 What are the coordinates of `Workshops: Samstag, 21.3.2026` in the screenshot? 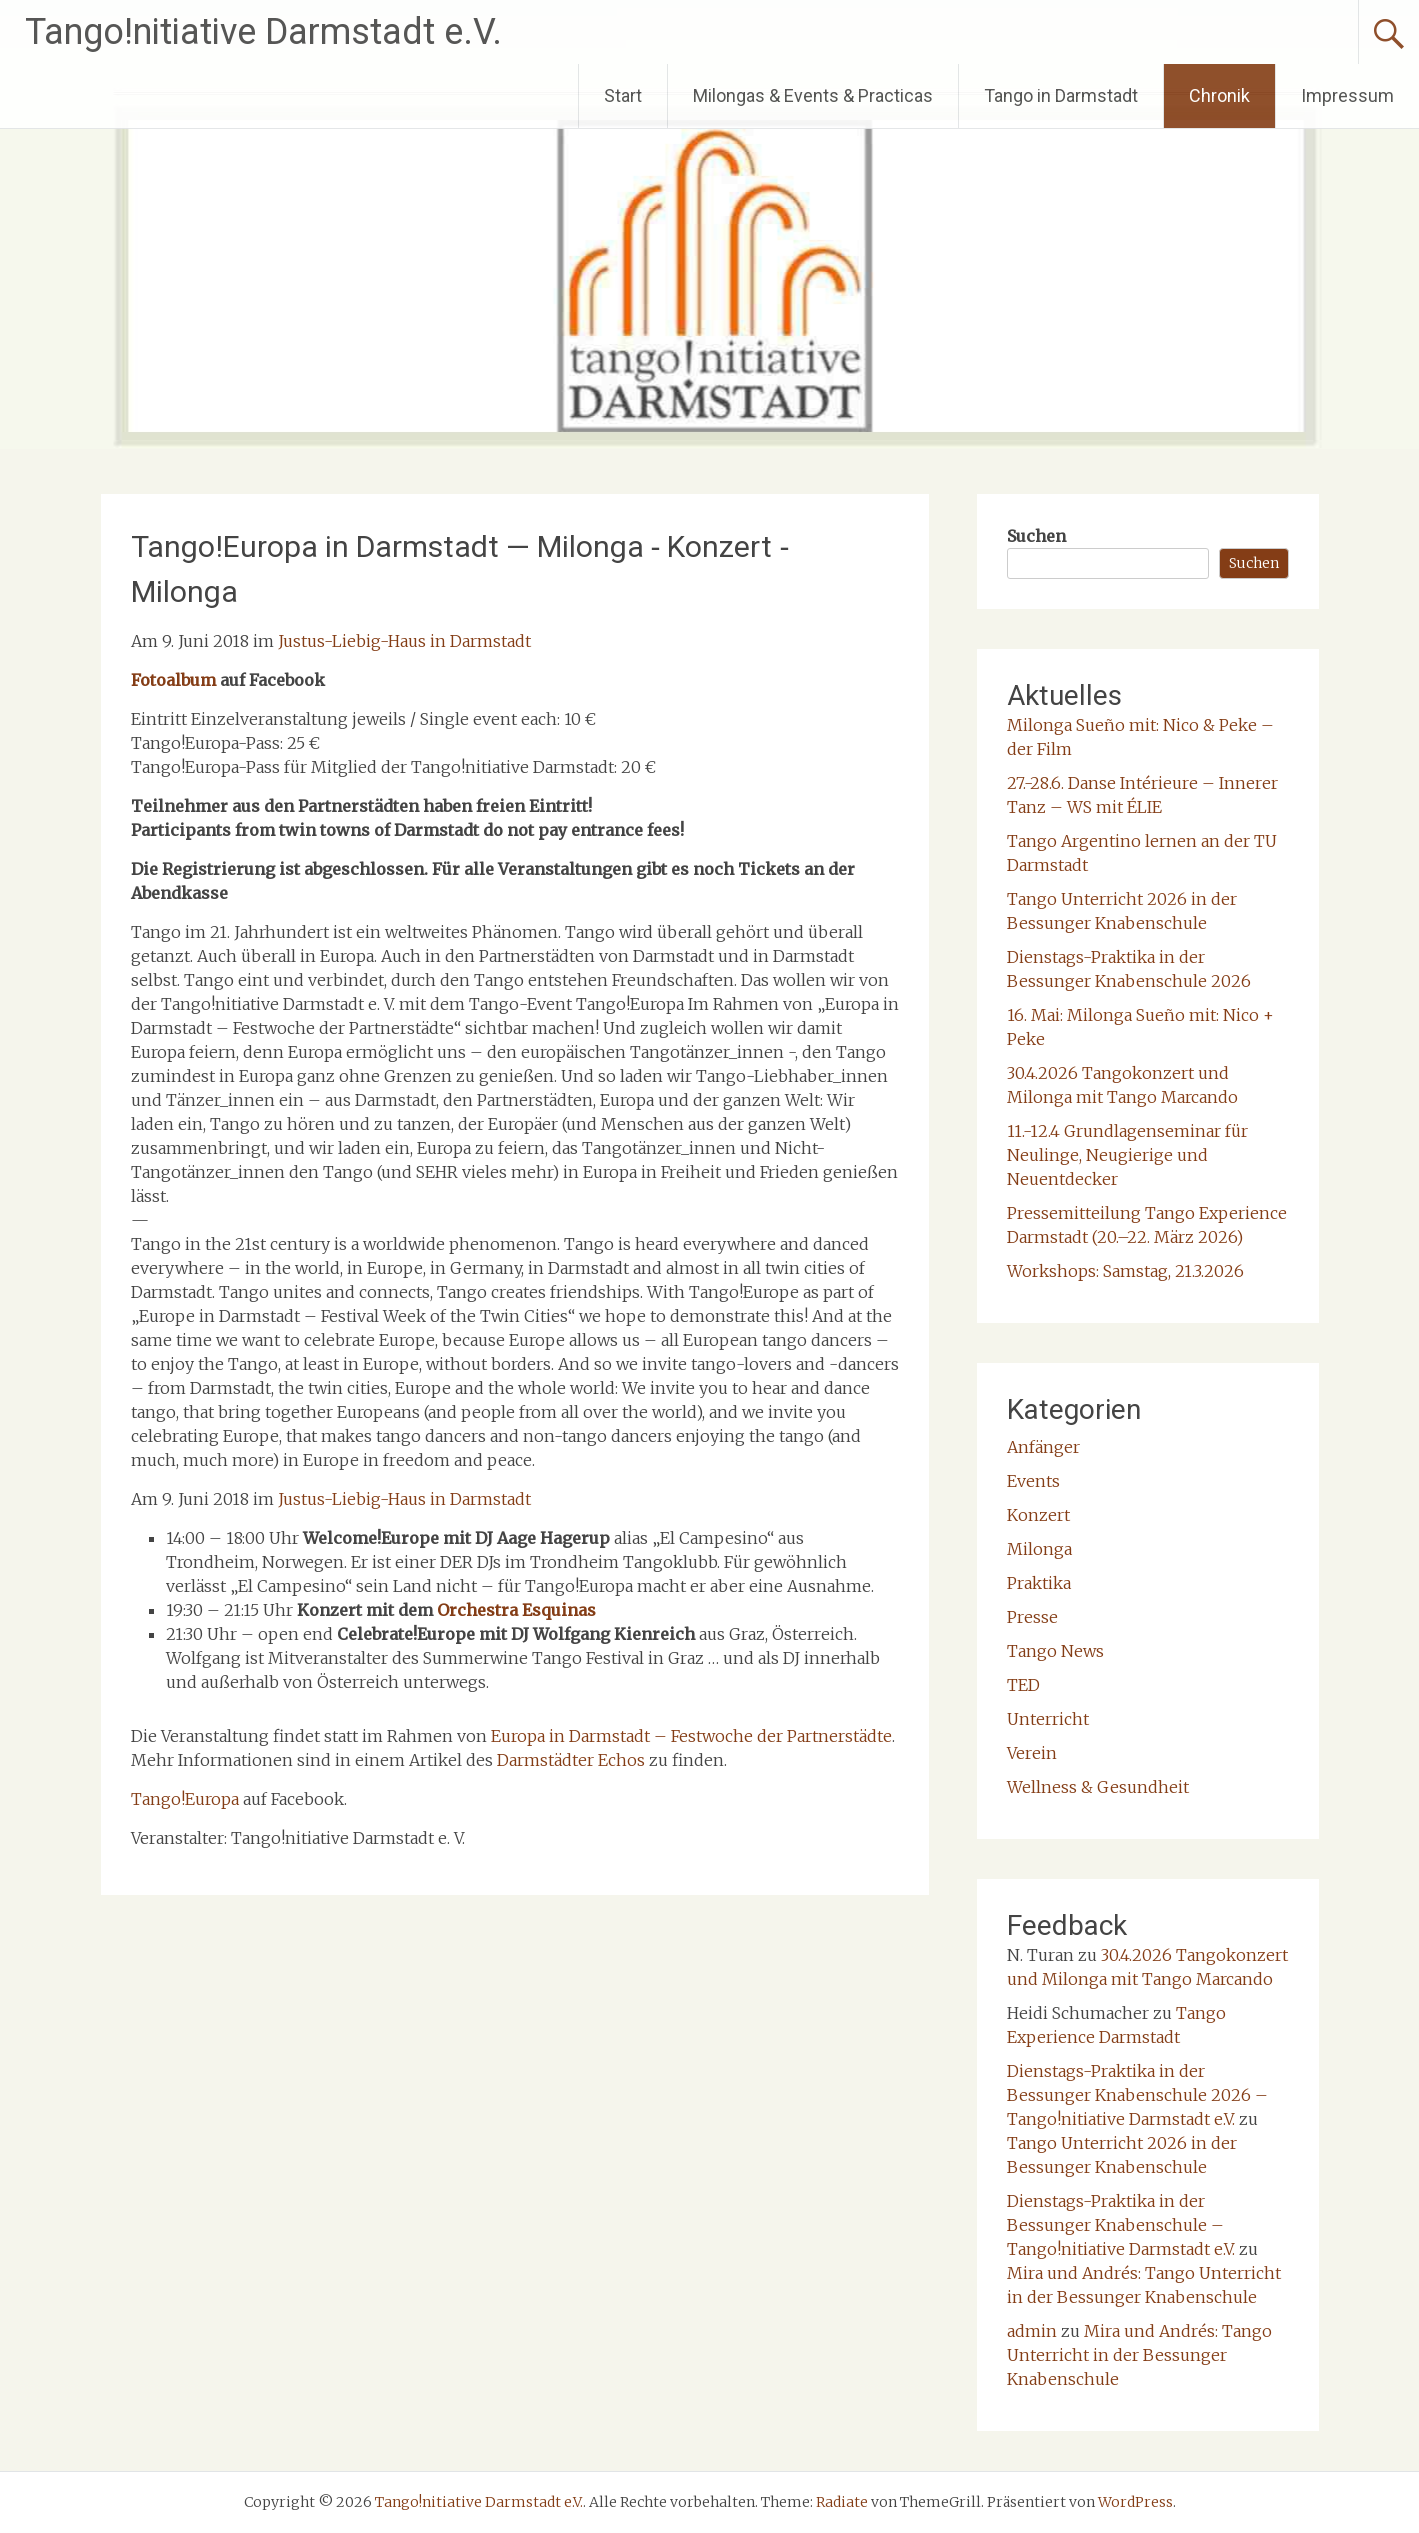 It's located at (1125, 1271).